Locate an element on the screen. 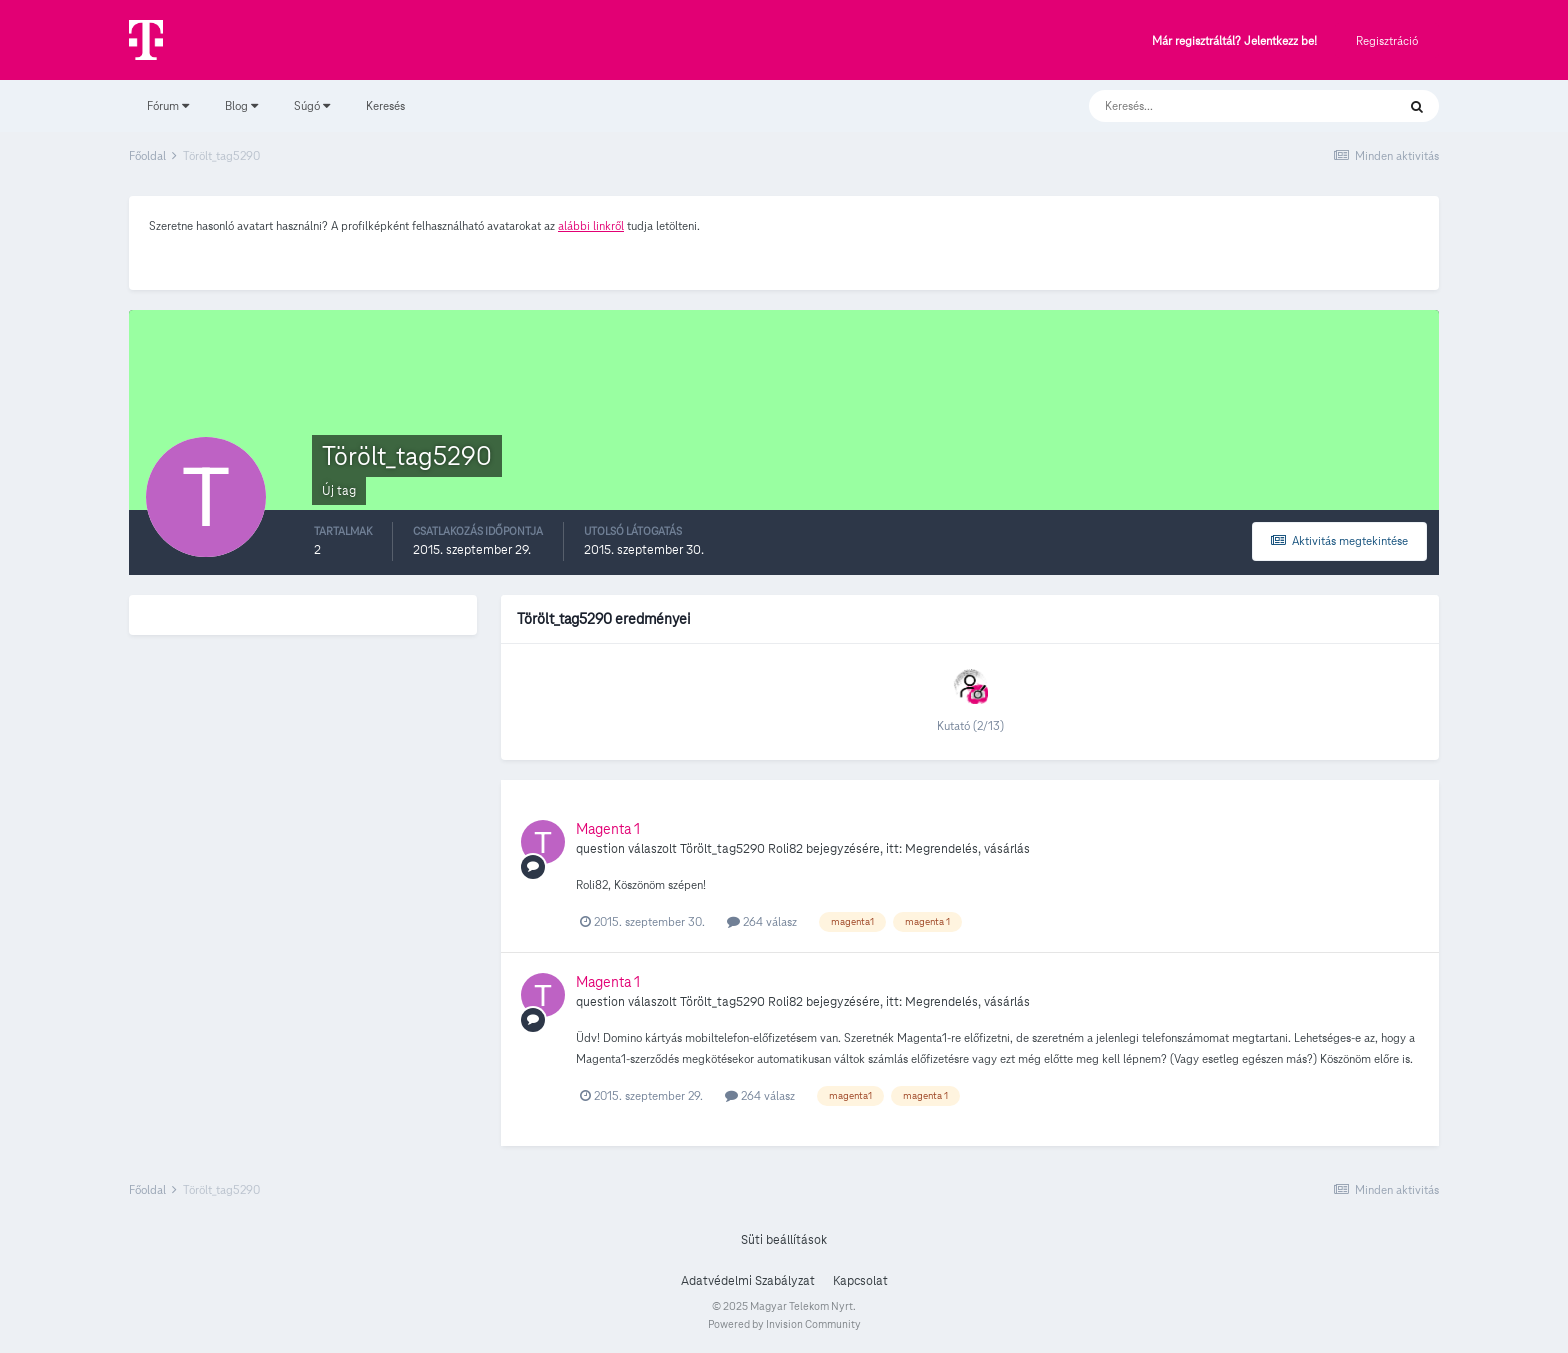 The height and width of the screenshot is (1353, 1568). Törölt_tag5290 is located at coordinates (722, 849).